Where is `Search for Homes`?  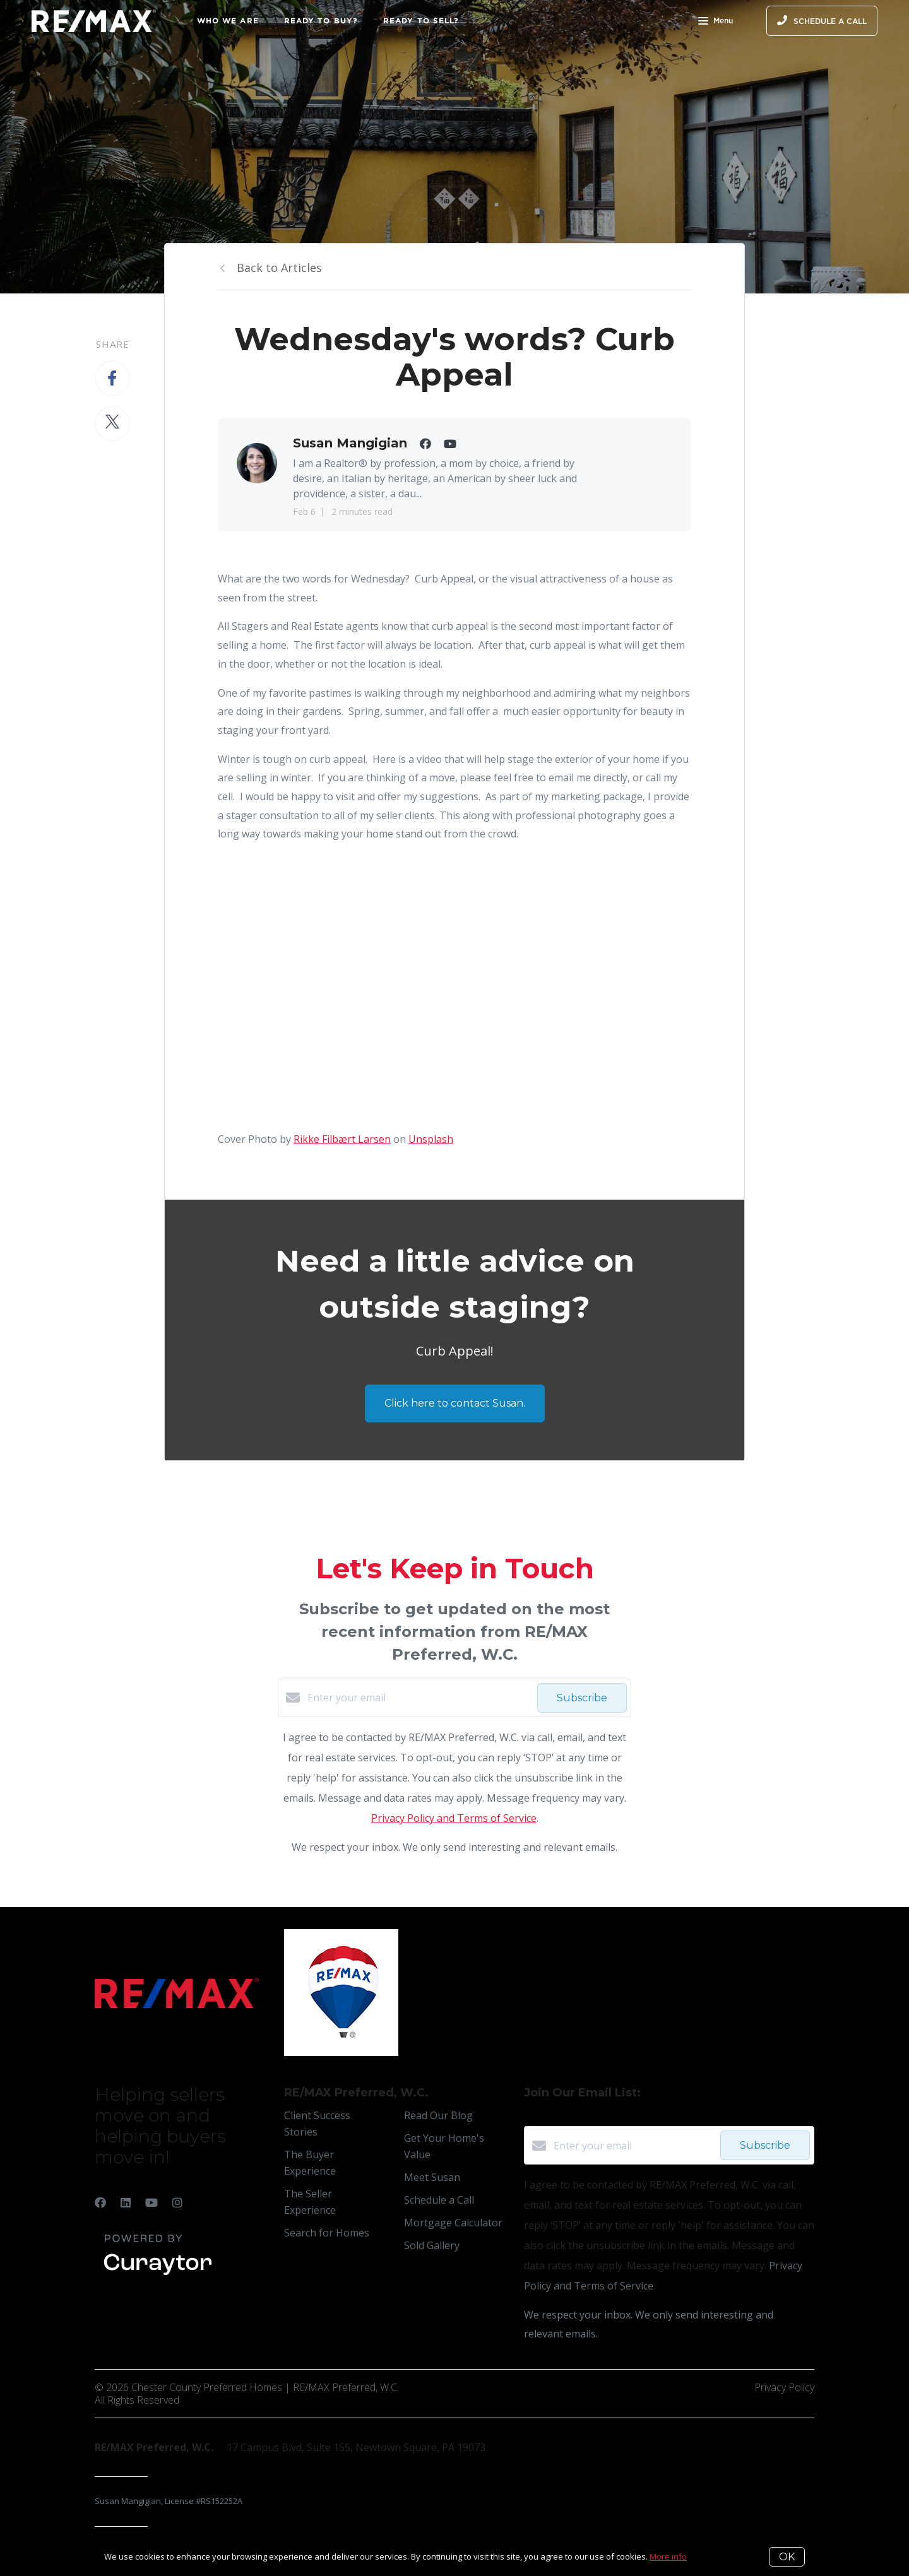
Search for Homes is located at coordinates (326, 2233).